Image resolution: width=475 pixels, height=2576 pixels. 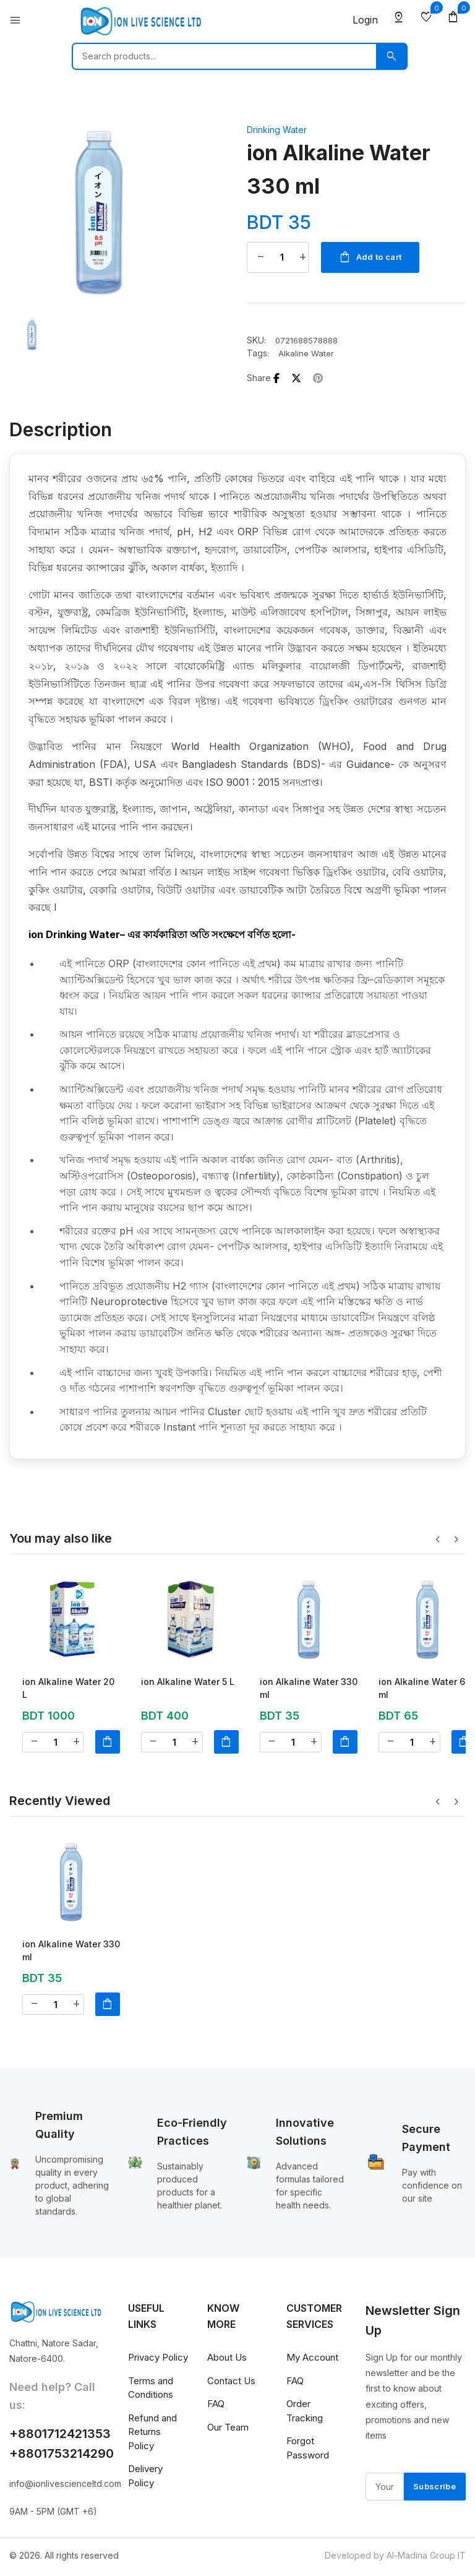 What do you see at coordinates (187, 1683) in the screenshot?
I see `ion Alkaline Water 5 L` at bounding box center [187, 1683].